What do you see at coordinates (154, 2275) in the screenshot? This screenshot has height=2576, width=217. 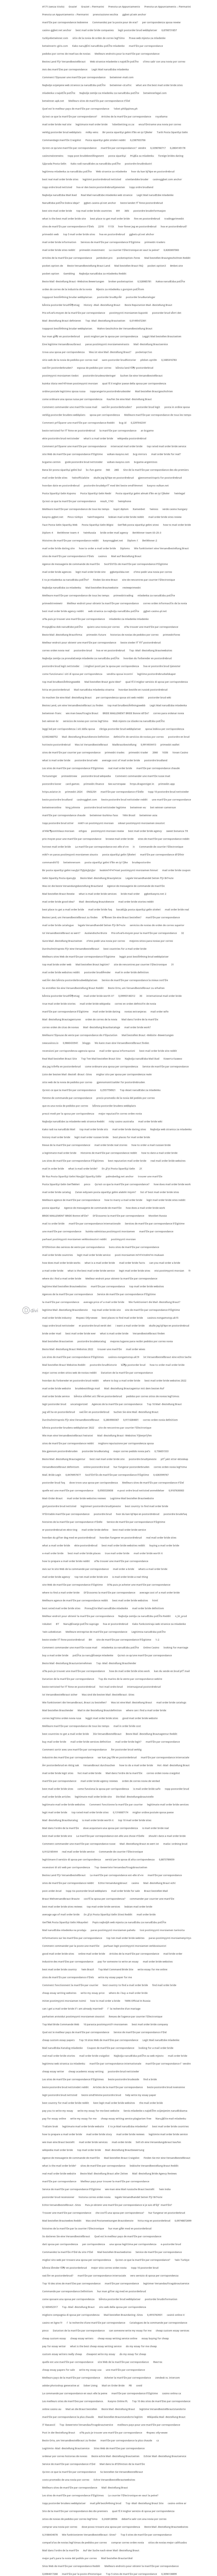 I see `vero servizio di sposa per corrispondenza` at bounding box center [154, 2275].